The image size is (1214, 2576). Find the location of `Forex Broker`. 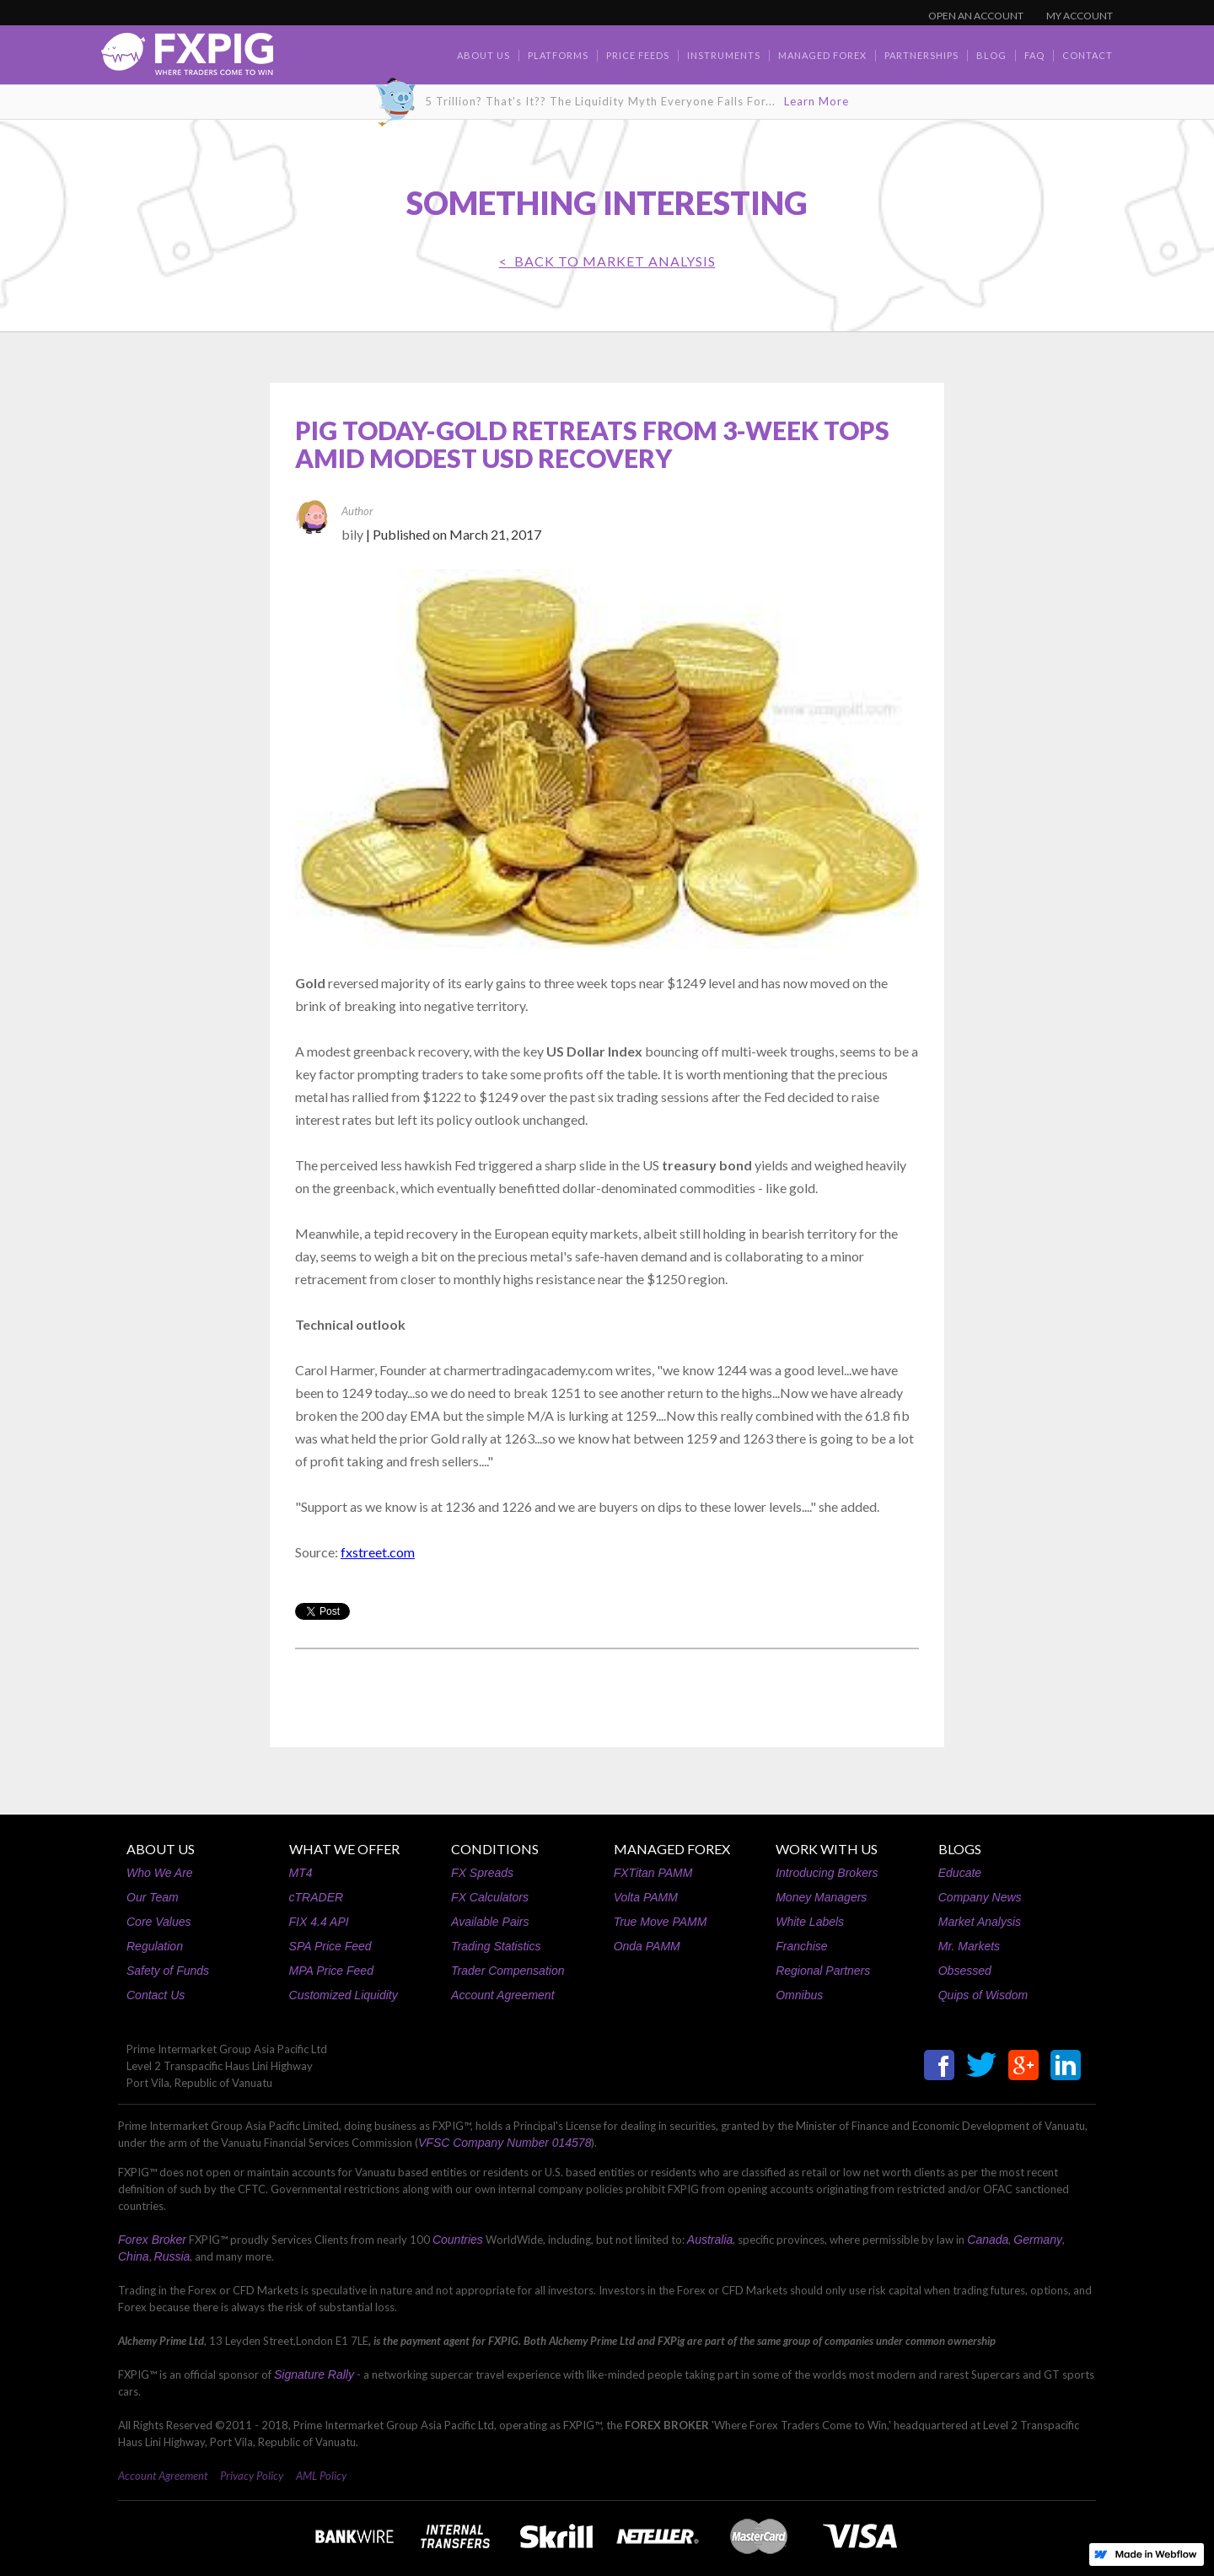

Forex Broker is located at coordinates (152, 2239).